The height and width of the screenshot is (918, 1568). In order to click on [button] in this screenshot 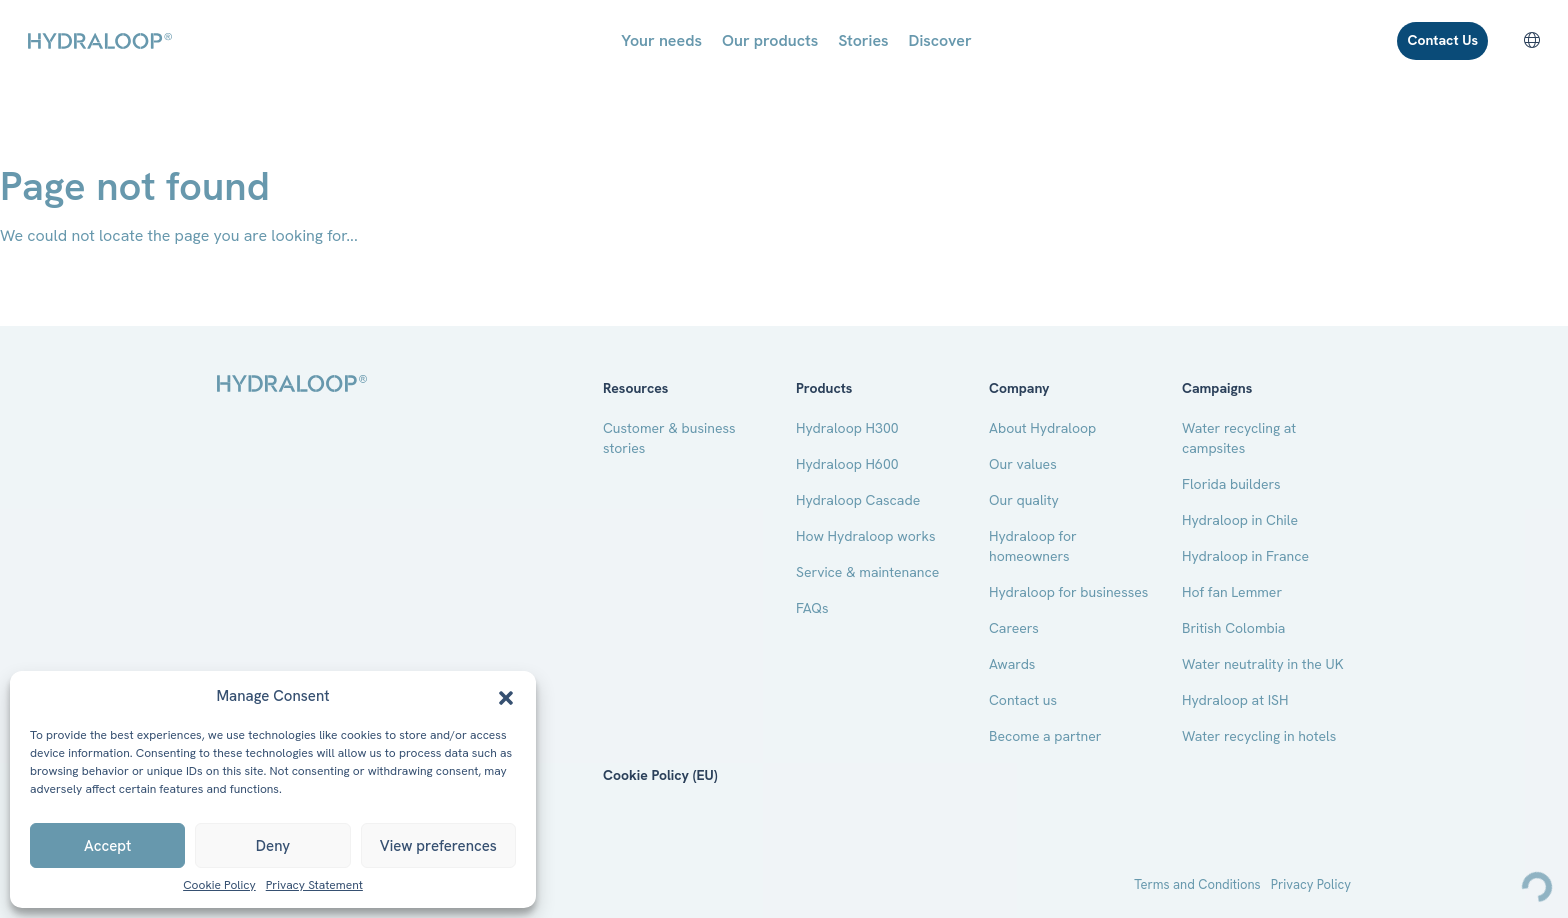, I will do `click(506, 696)`.